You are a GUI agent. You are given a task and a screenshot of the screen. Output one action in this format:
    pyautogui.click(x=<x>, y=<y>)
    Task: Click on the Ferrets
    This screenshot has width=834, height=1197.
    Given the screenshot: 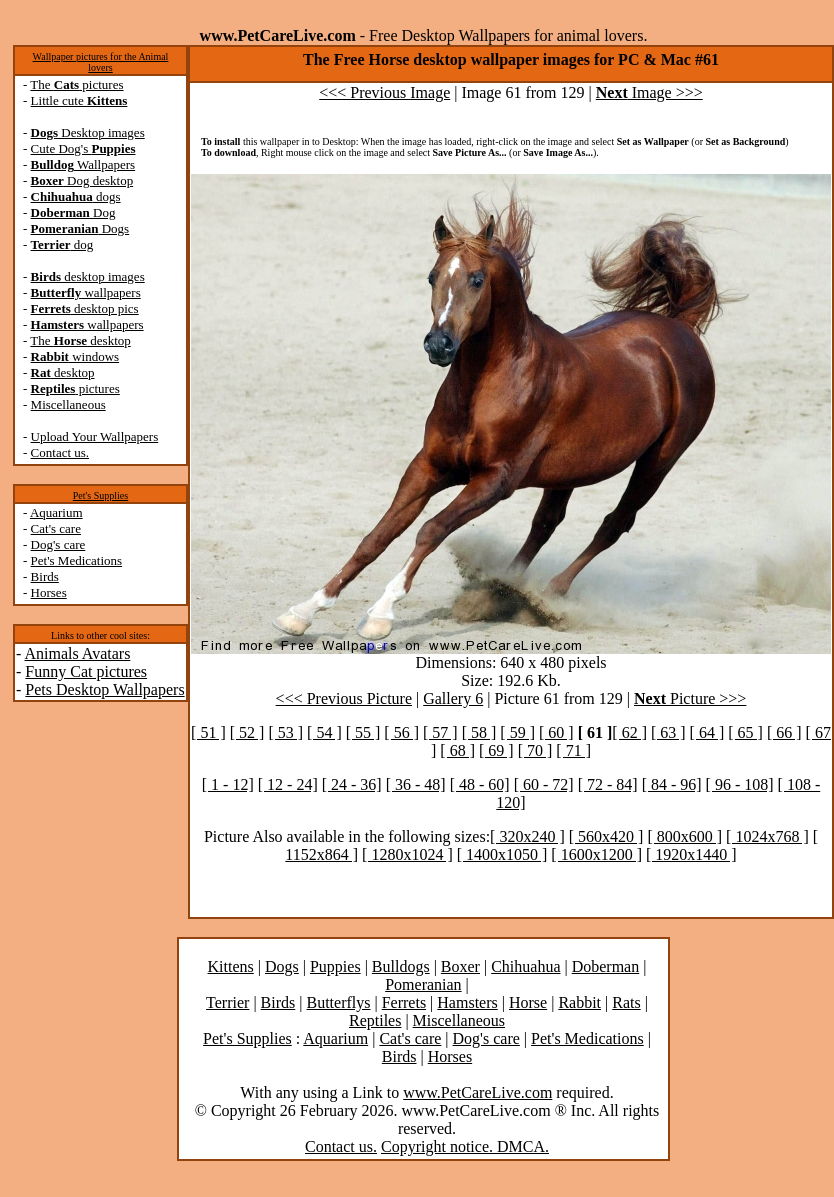 What is the action you would take?
    pyautogui.click(x=404, y=1002)
    